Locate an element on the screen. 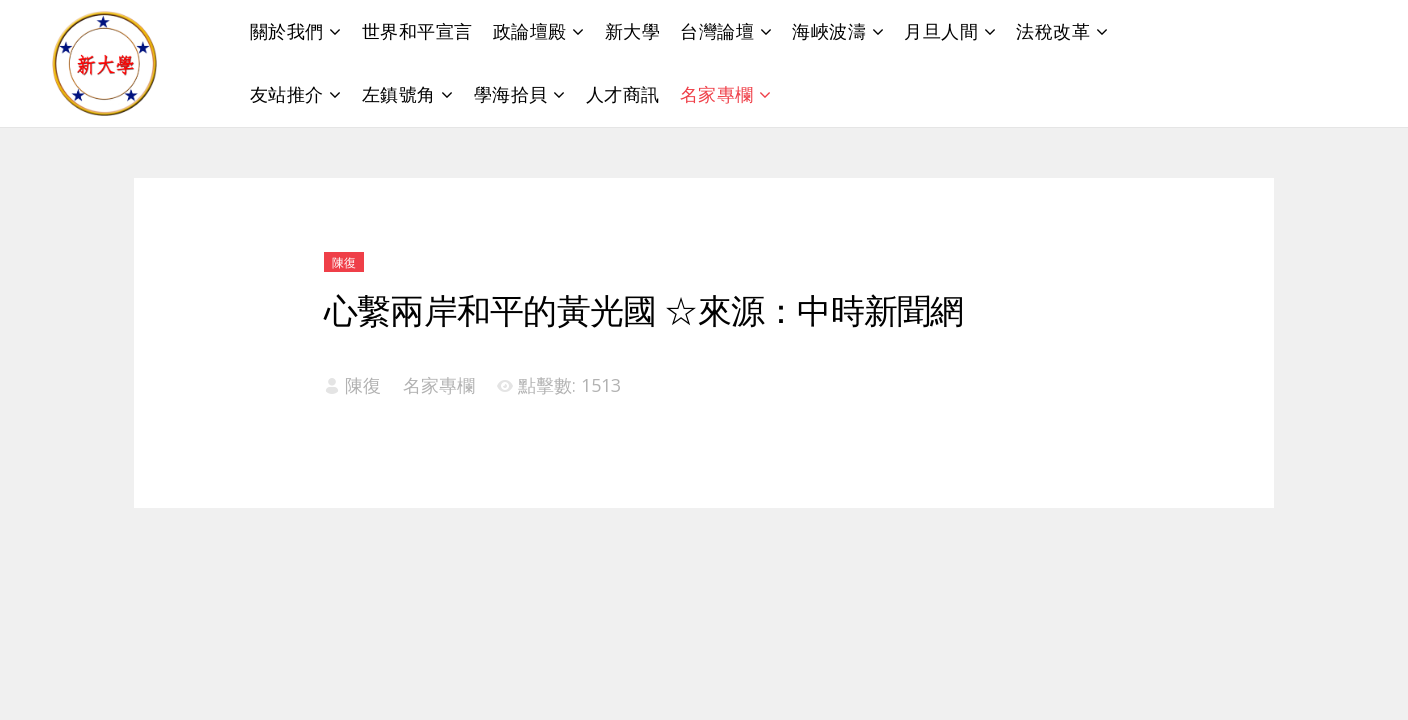  左鎮號角 is located at coordinates (399, 94).